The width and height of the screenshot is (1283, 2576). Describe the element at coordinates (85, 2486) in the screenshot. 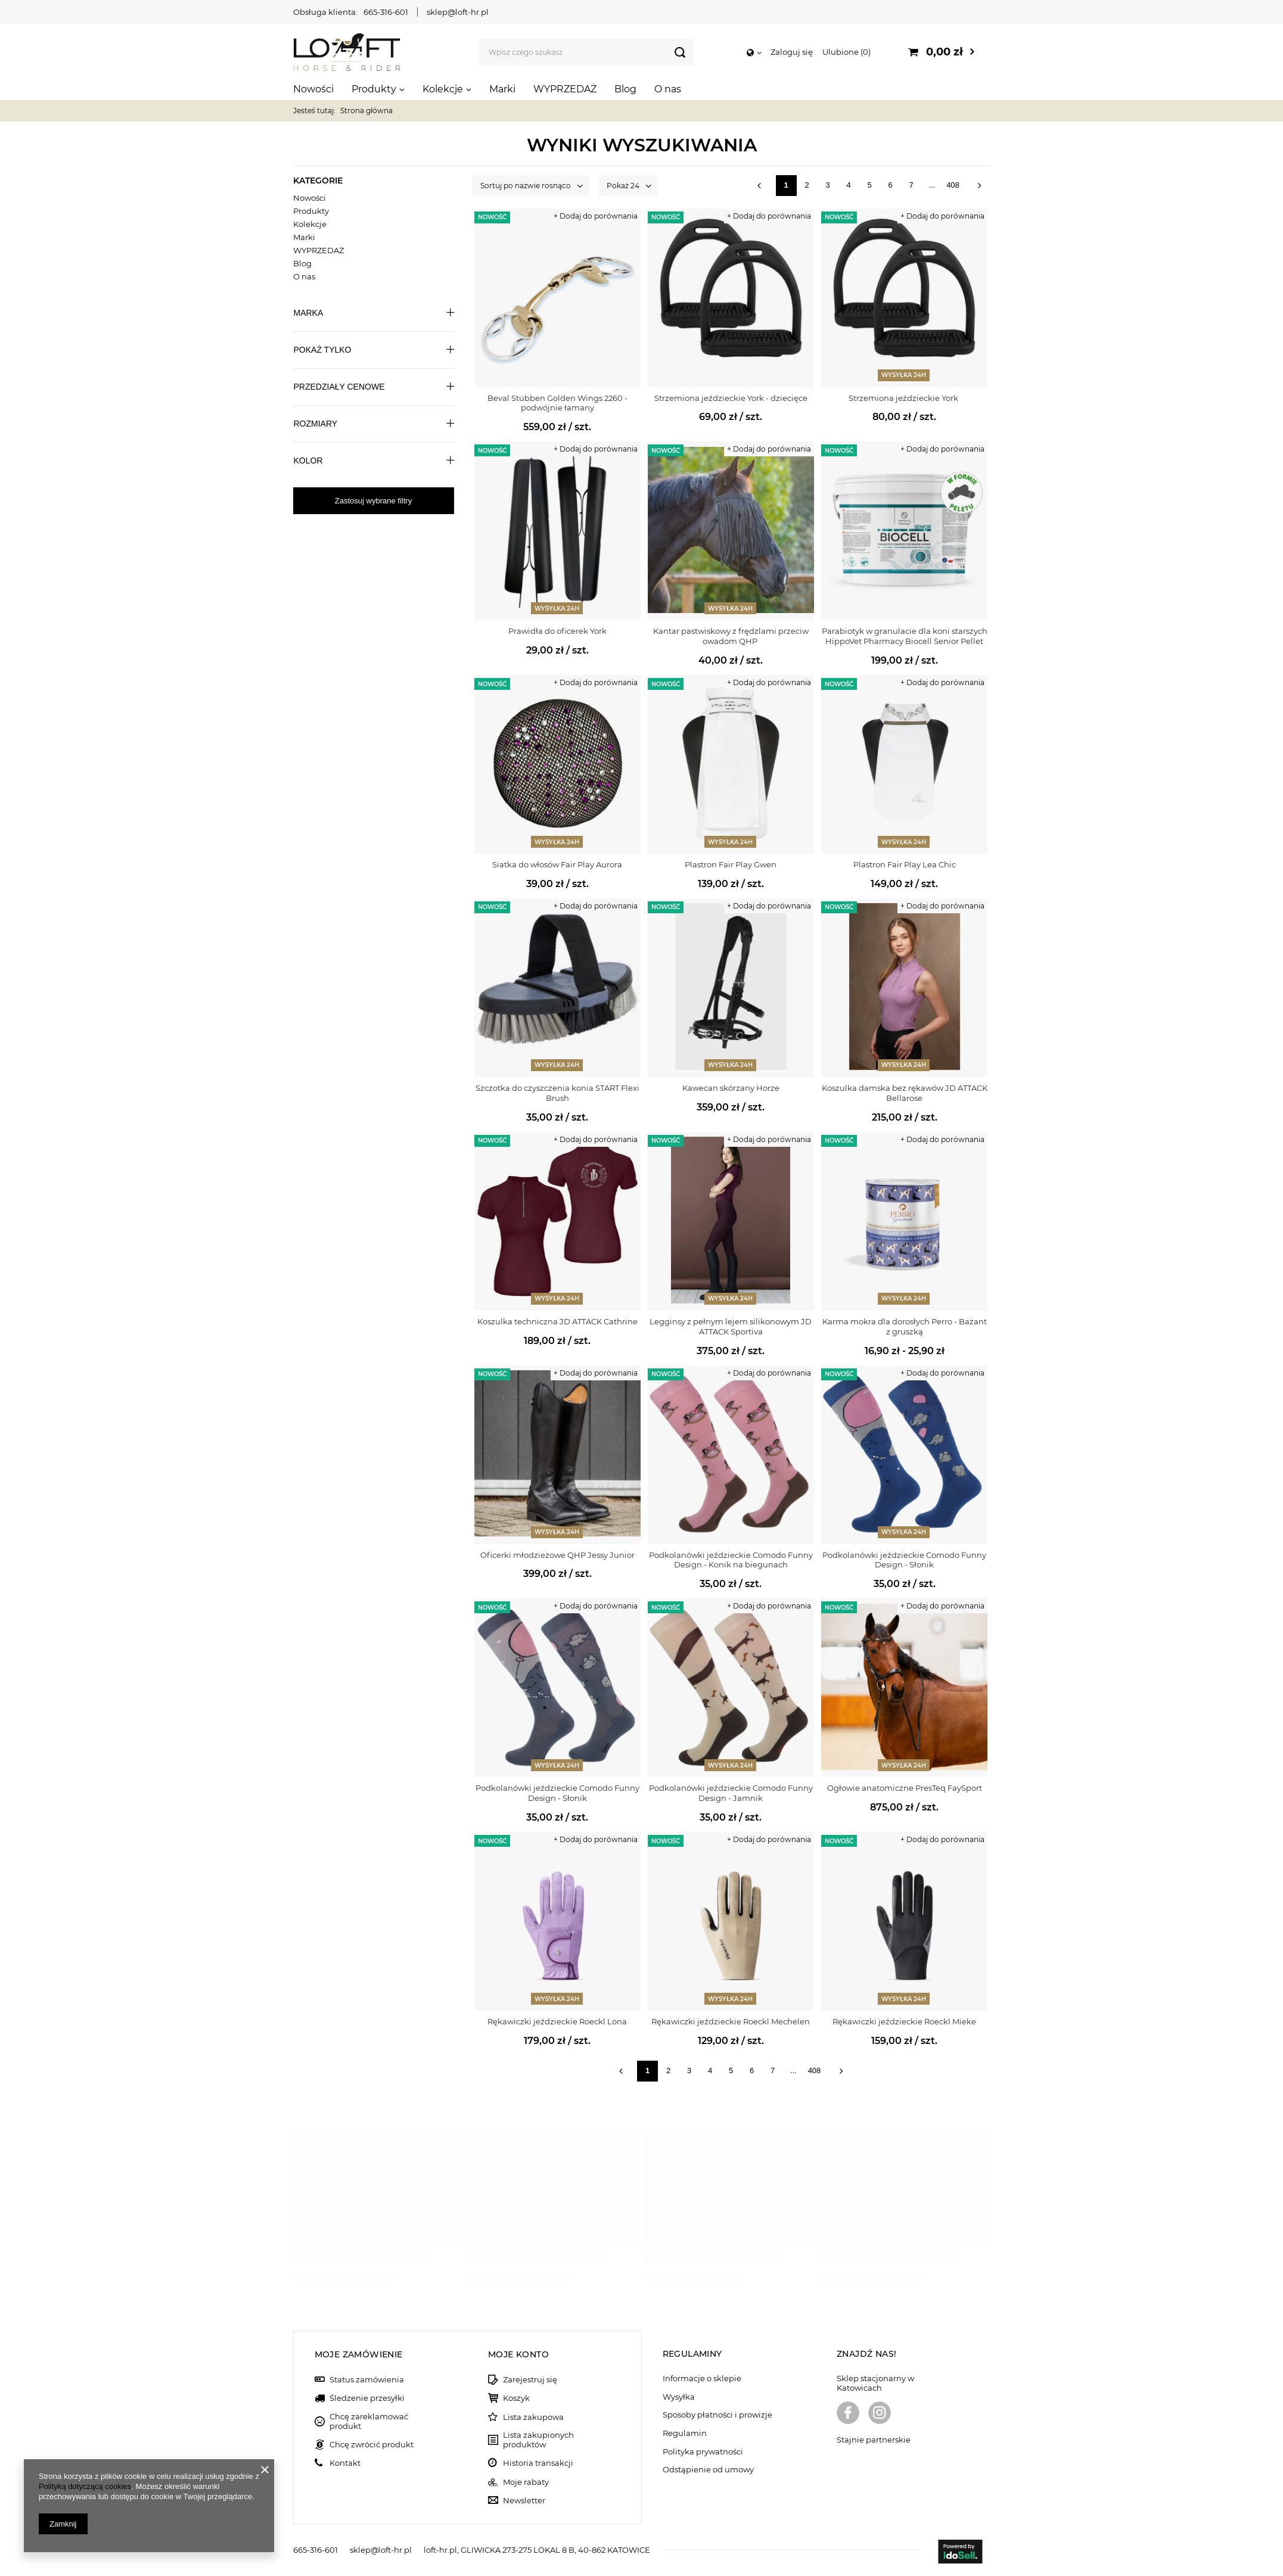

I see `Polityką dotyczącą cookies` at that location.